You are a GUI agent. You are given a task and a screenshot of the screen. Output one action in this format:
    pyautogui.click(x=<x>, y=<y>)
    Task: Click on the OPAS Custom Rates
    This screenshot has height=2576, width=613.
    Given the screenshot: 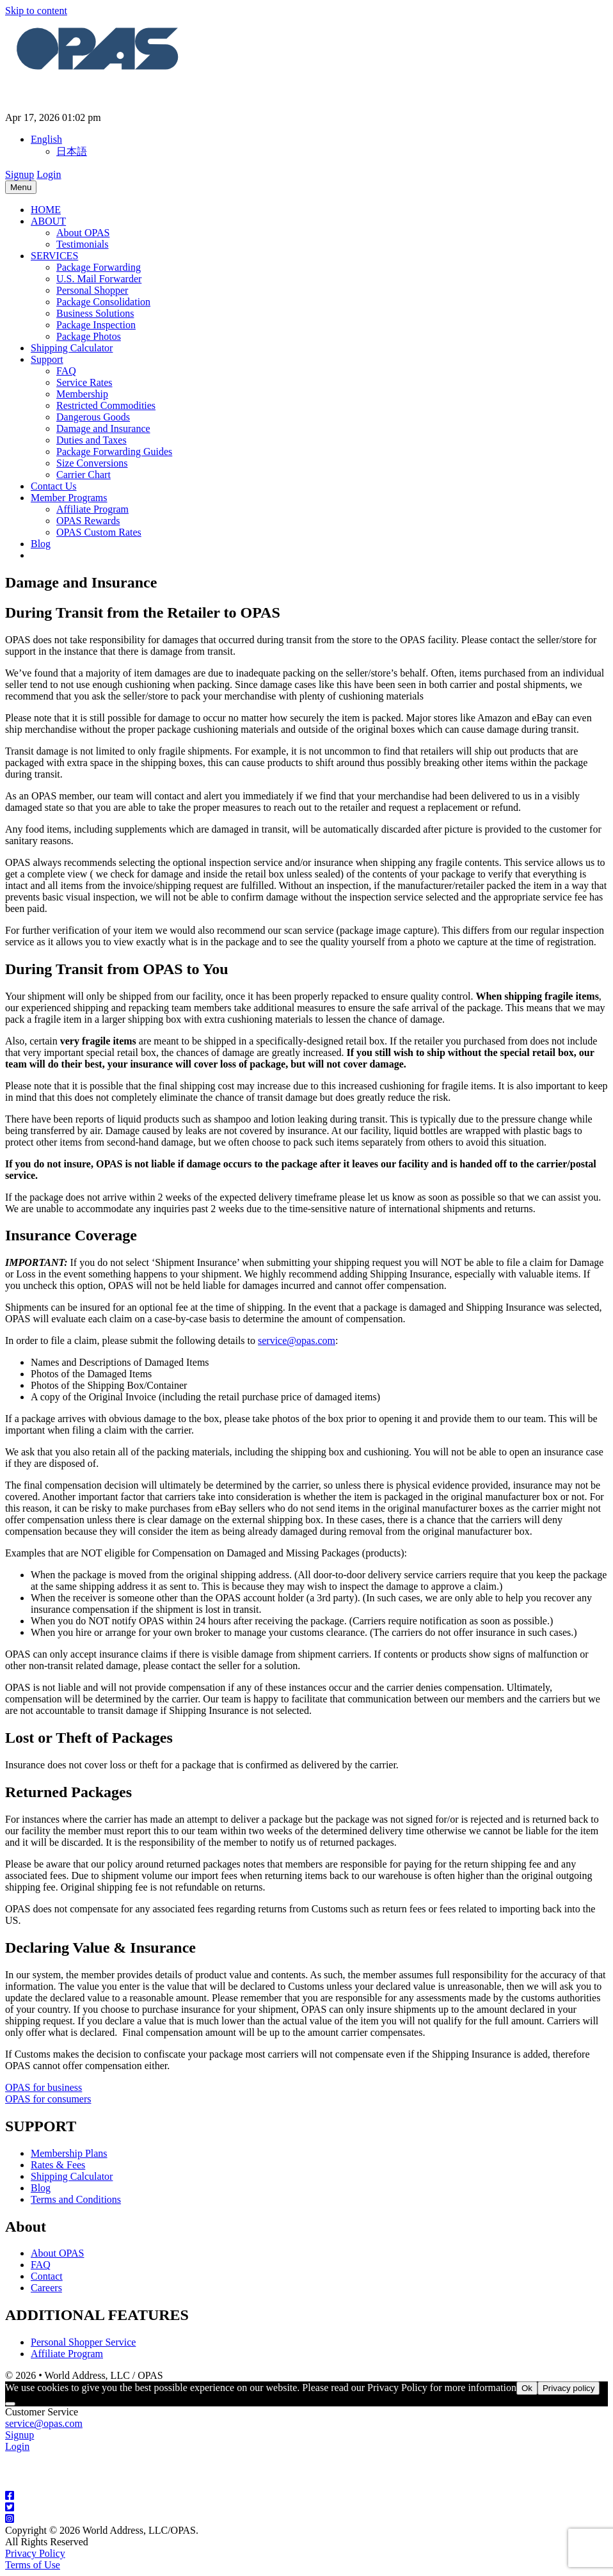 What is the action you would take?
    pyautogui.click(x=98, y=532)
    